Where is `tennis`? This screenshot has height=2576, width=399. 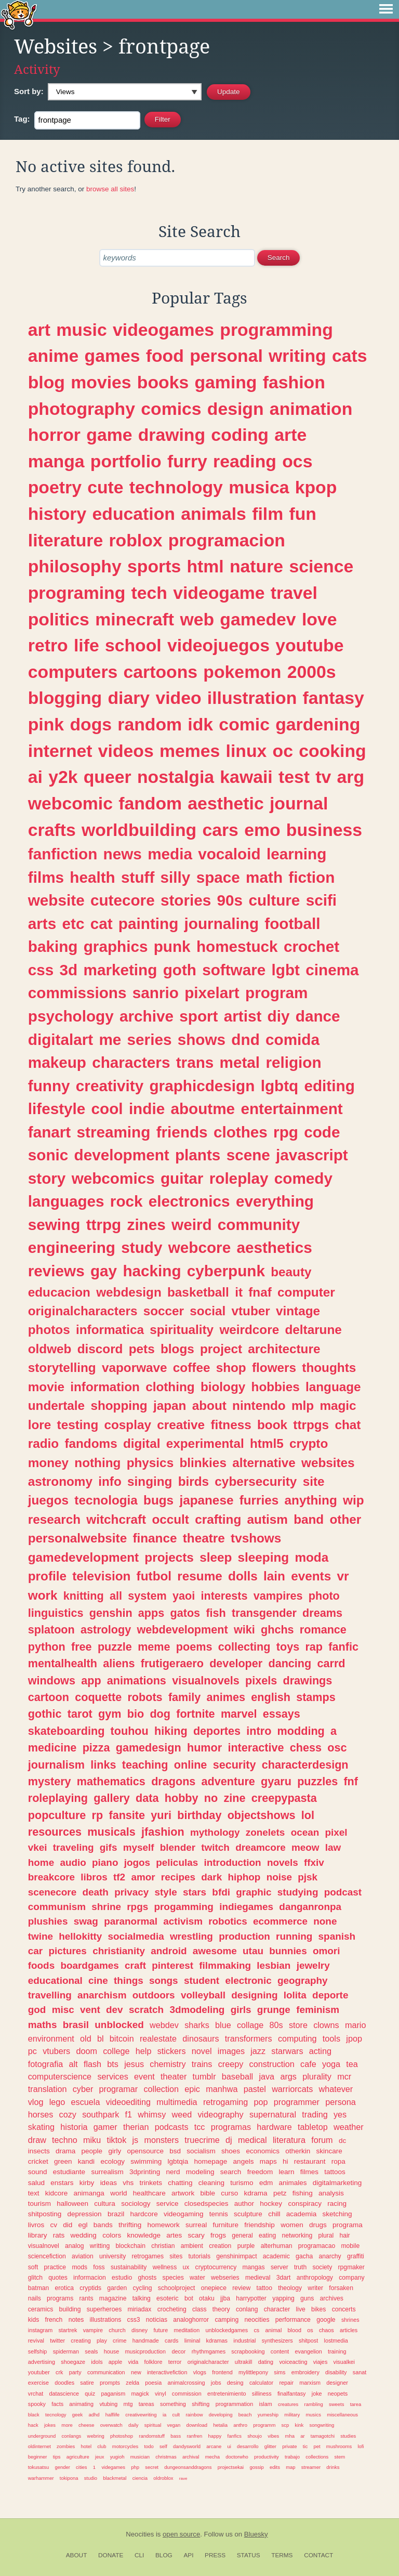 tennis is located at coordinates (218, 2214).